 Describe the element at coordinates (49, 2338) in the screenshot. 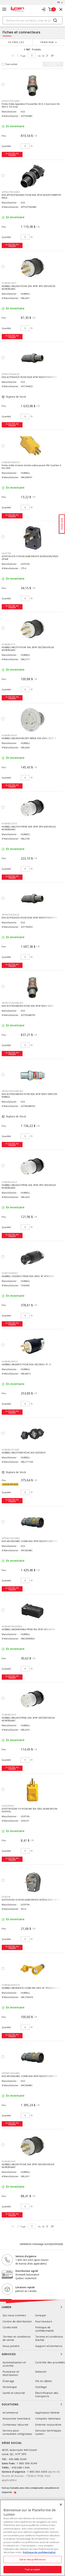

I see `Termes et conditions d'achat` at that location.